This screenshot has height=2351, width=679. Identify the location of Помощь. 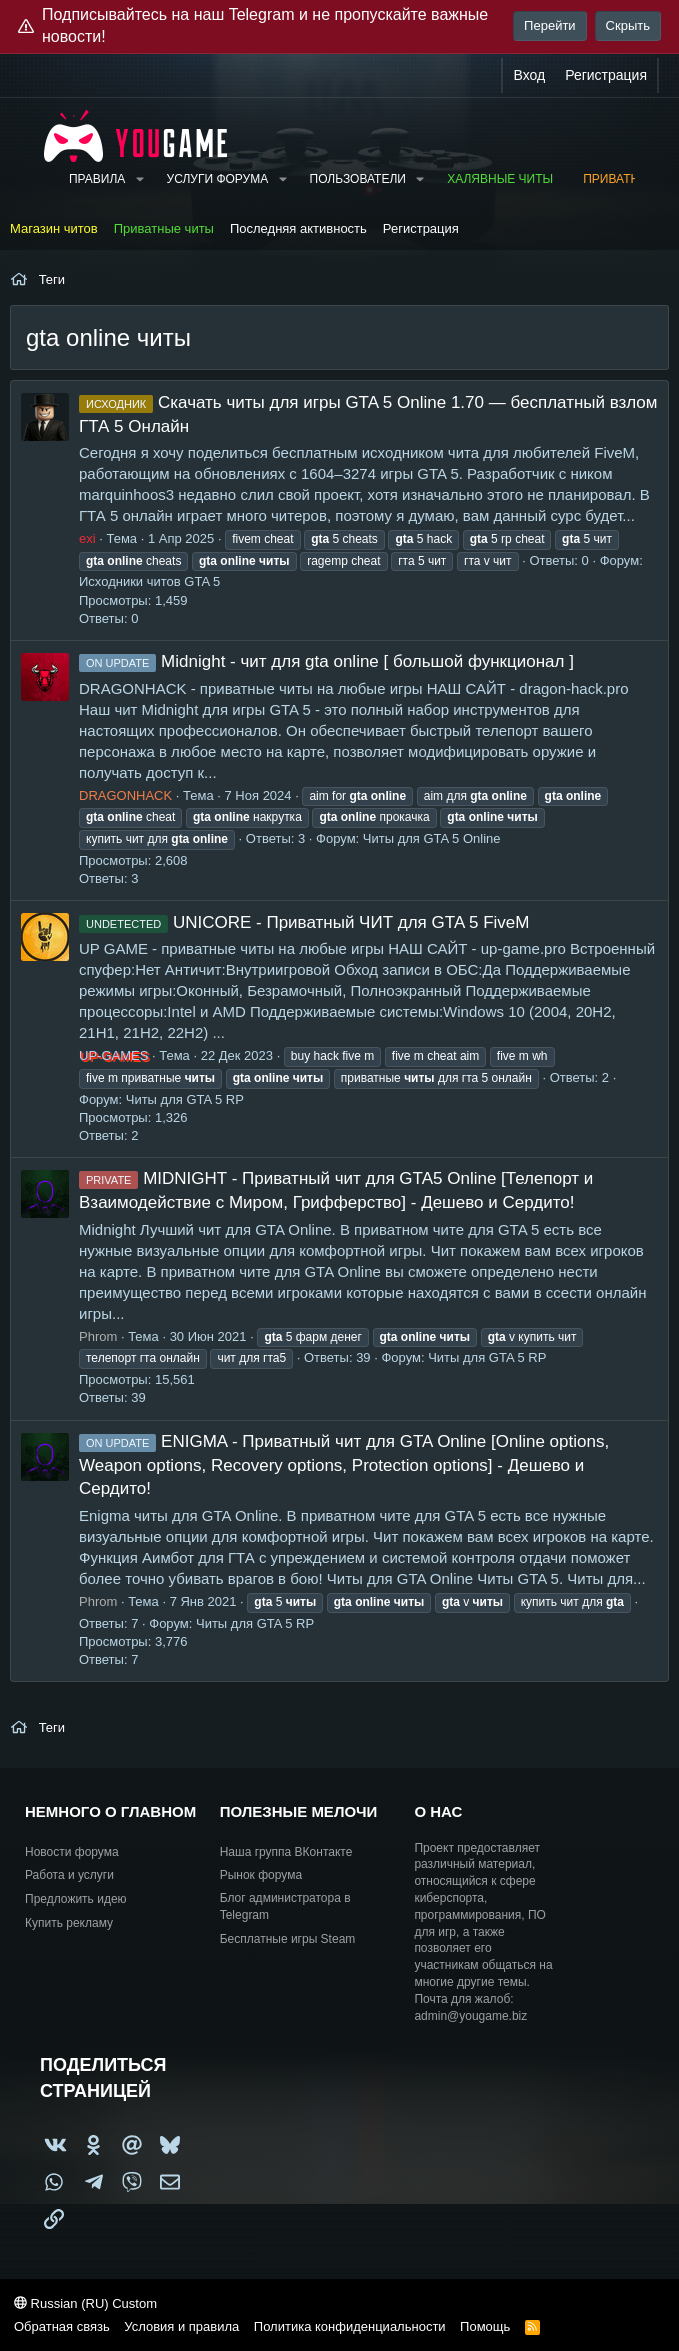
(485, 2326).